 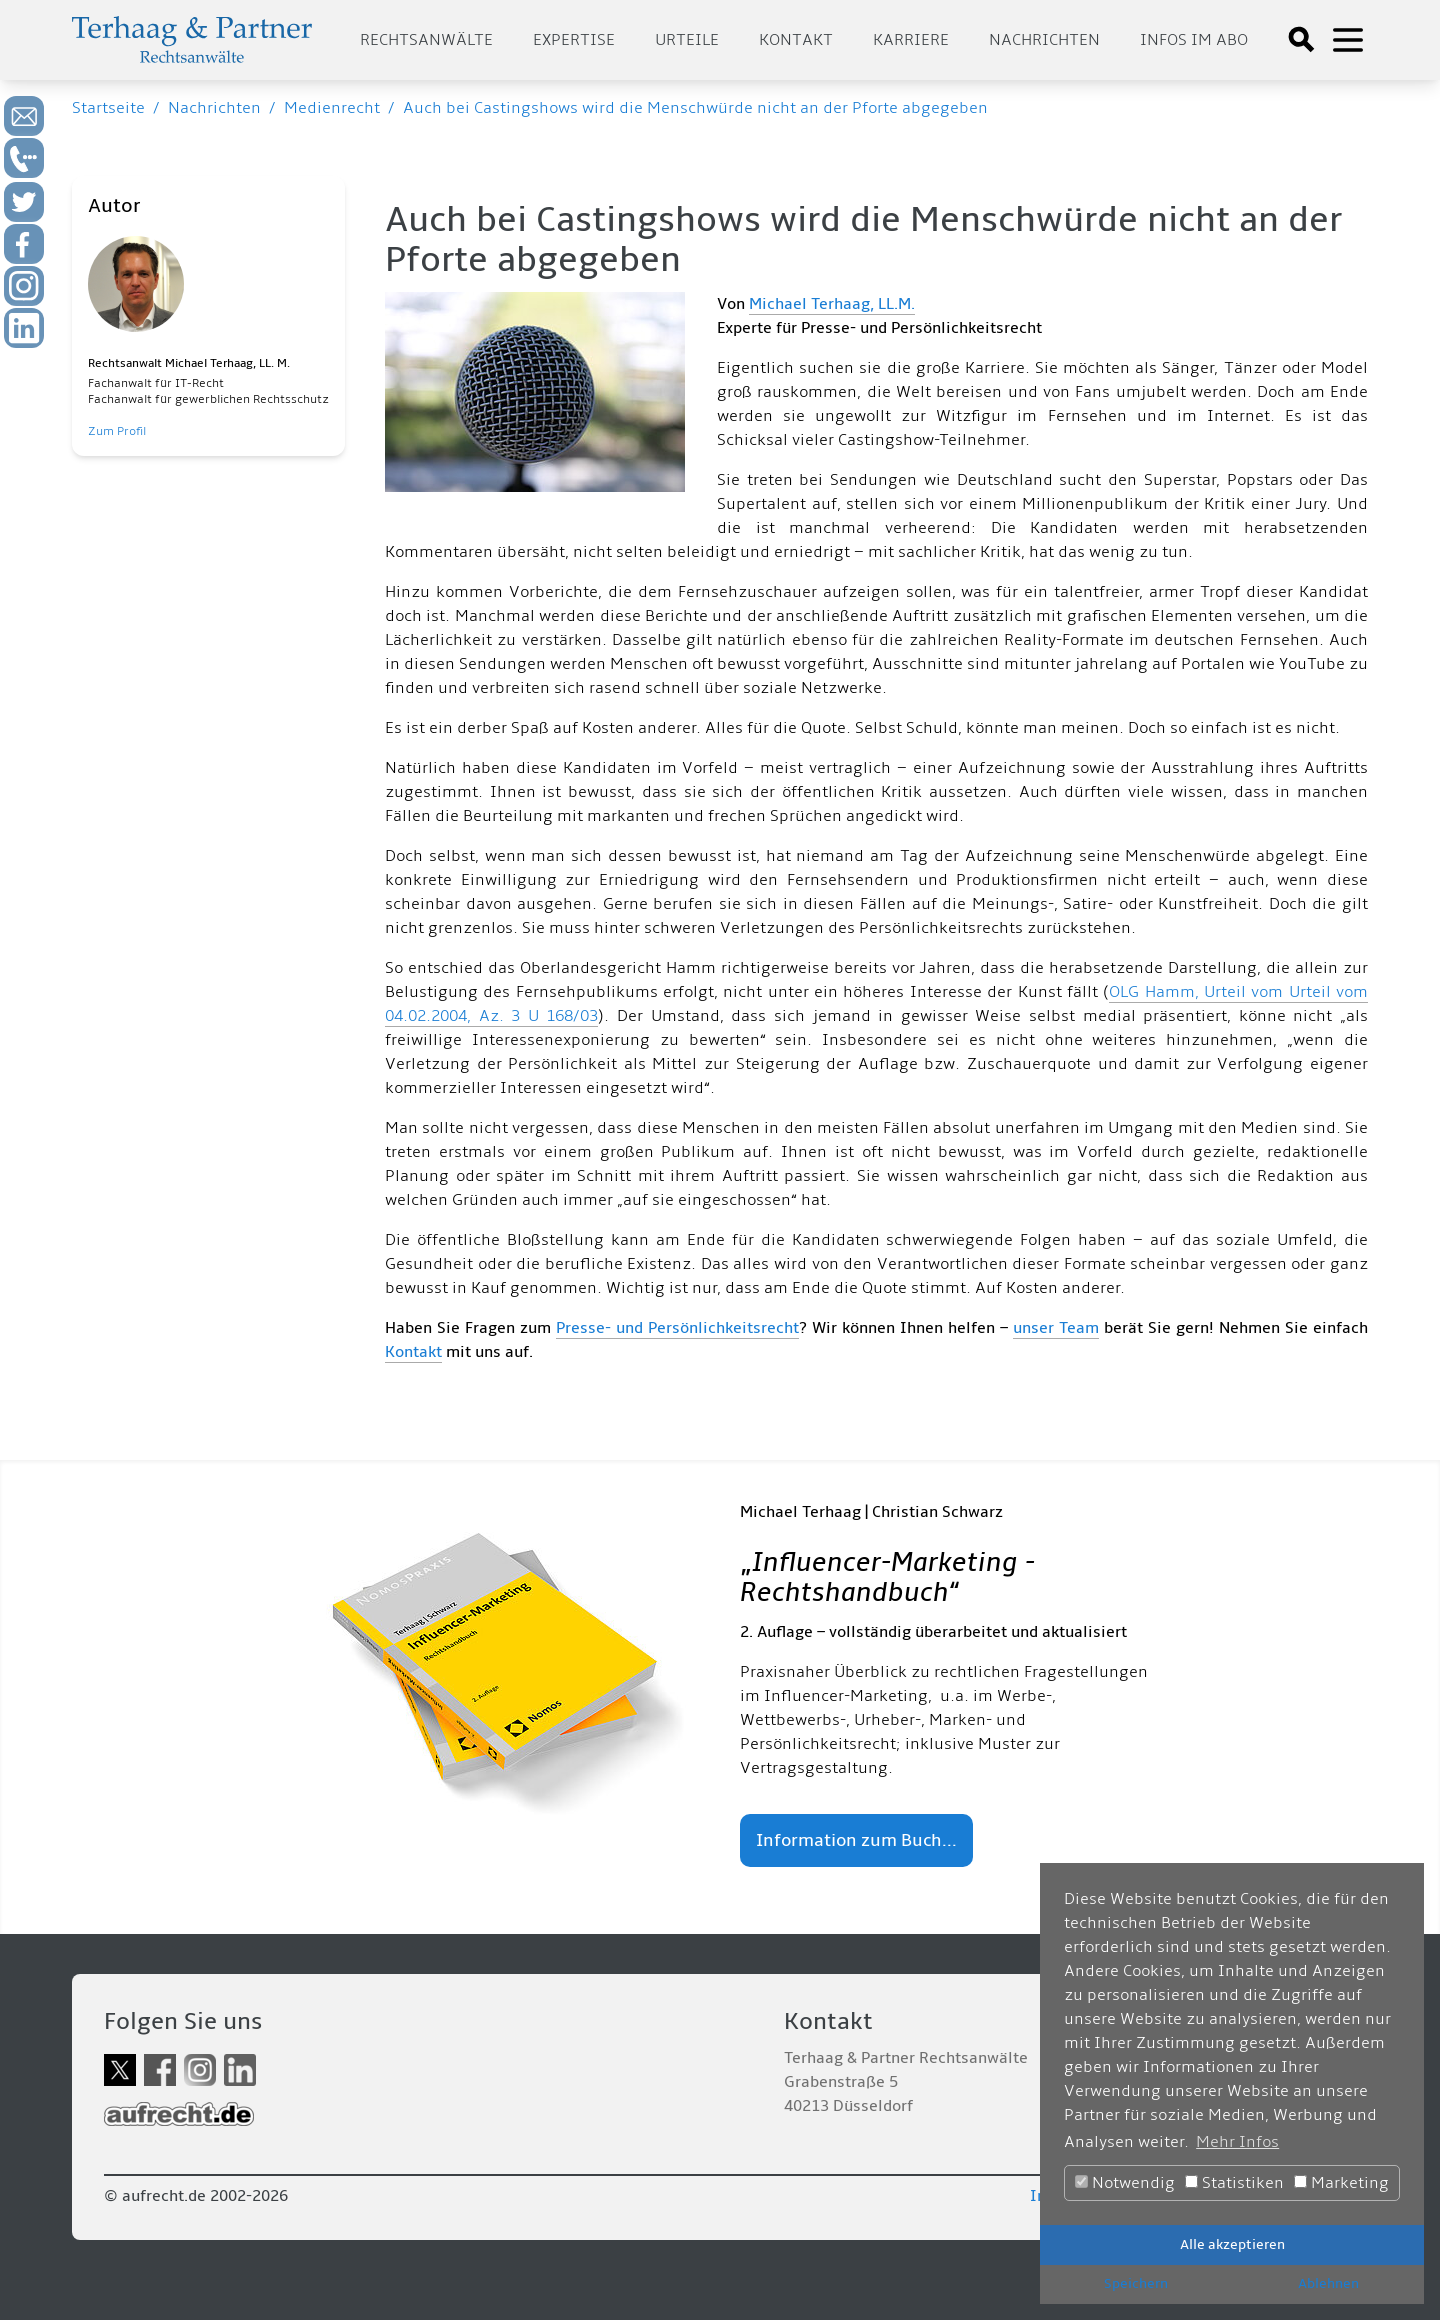 I want to click on Zum Profil, so click(x=117, y=431).